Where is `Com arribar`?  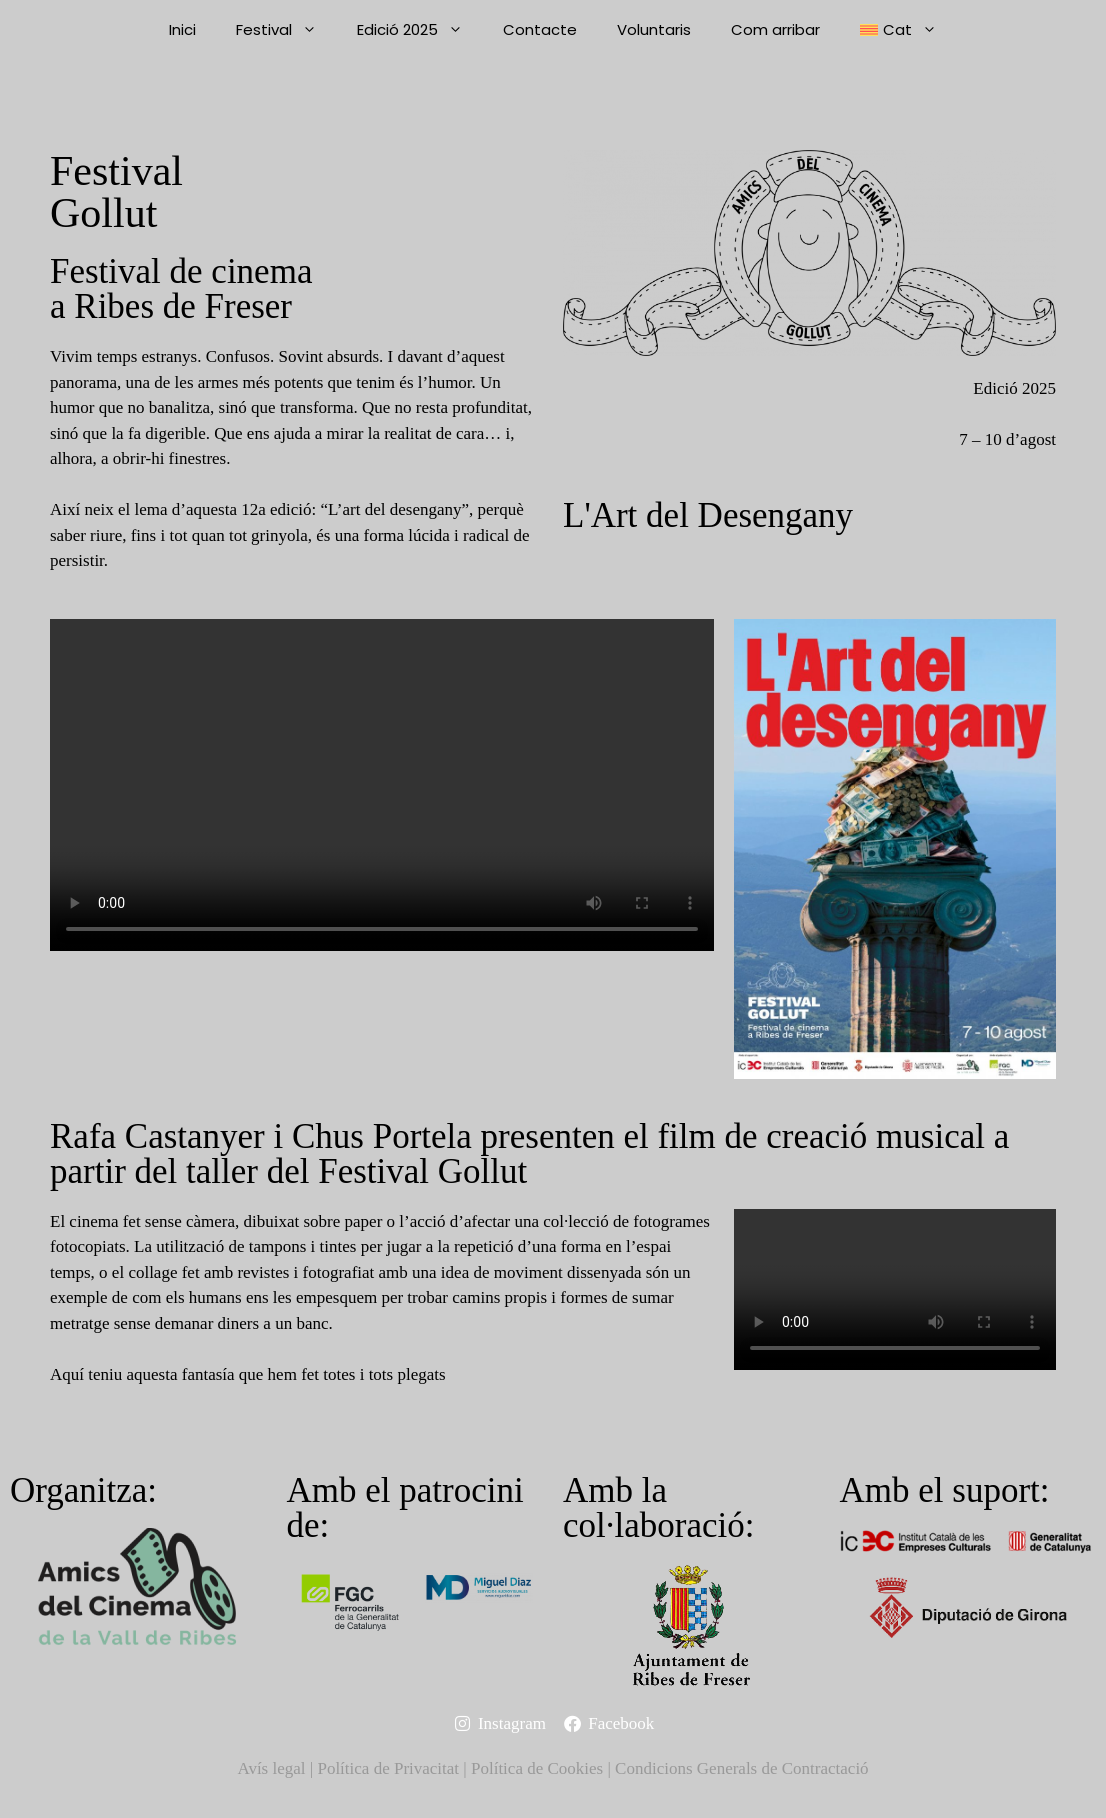 Com arribar is located at coordinates (775, 29).